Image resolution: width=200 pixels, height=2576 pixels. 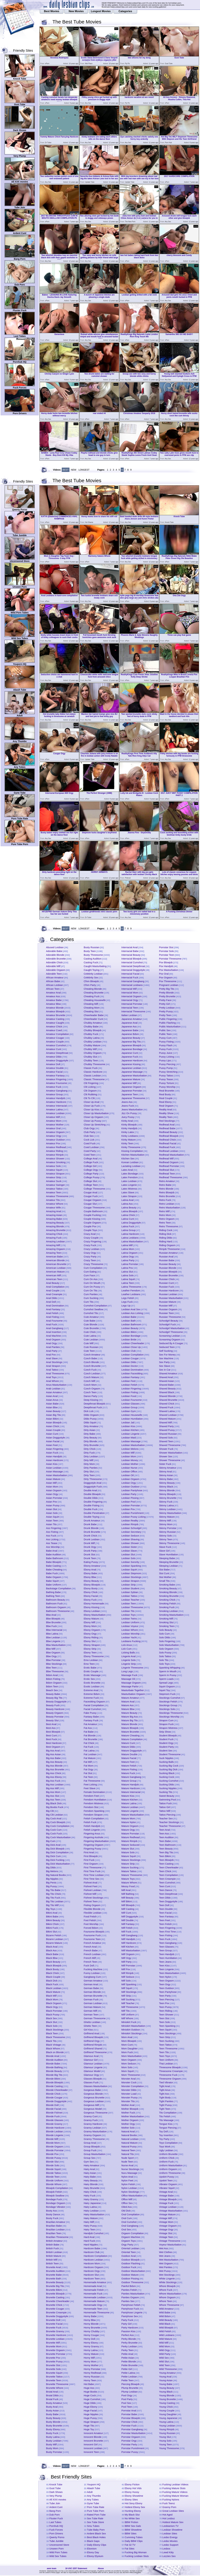 I want to click on Ebony Amateur, so click(x=92, y=1565).